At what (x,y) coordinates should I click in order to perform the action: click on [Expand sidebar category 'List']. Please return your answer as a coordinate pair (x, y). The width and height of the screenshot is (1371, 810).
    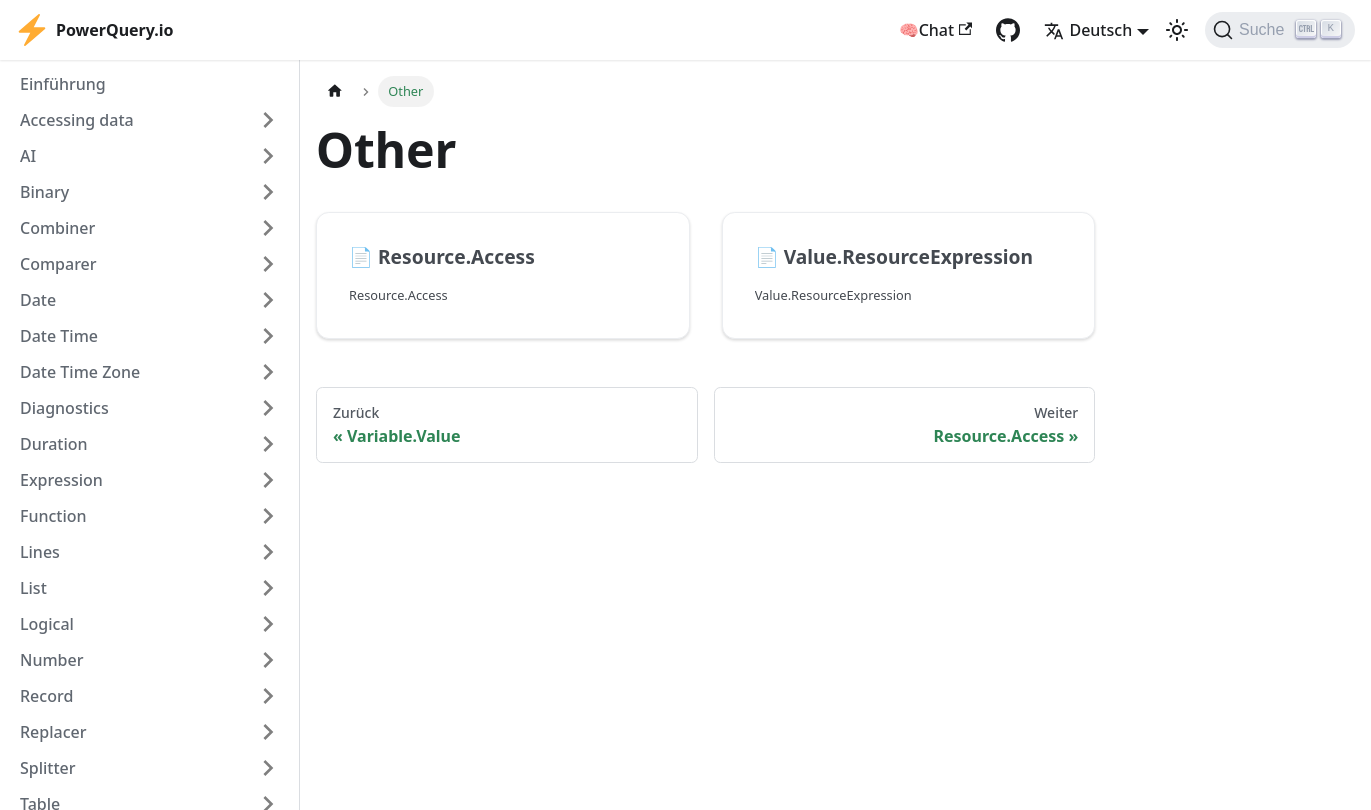
    Looking at the image, I should click on (268, 588).